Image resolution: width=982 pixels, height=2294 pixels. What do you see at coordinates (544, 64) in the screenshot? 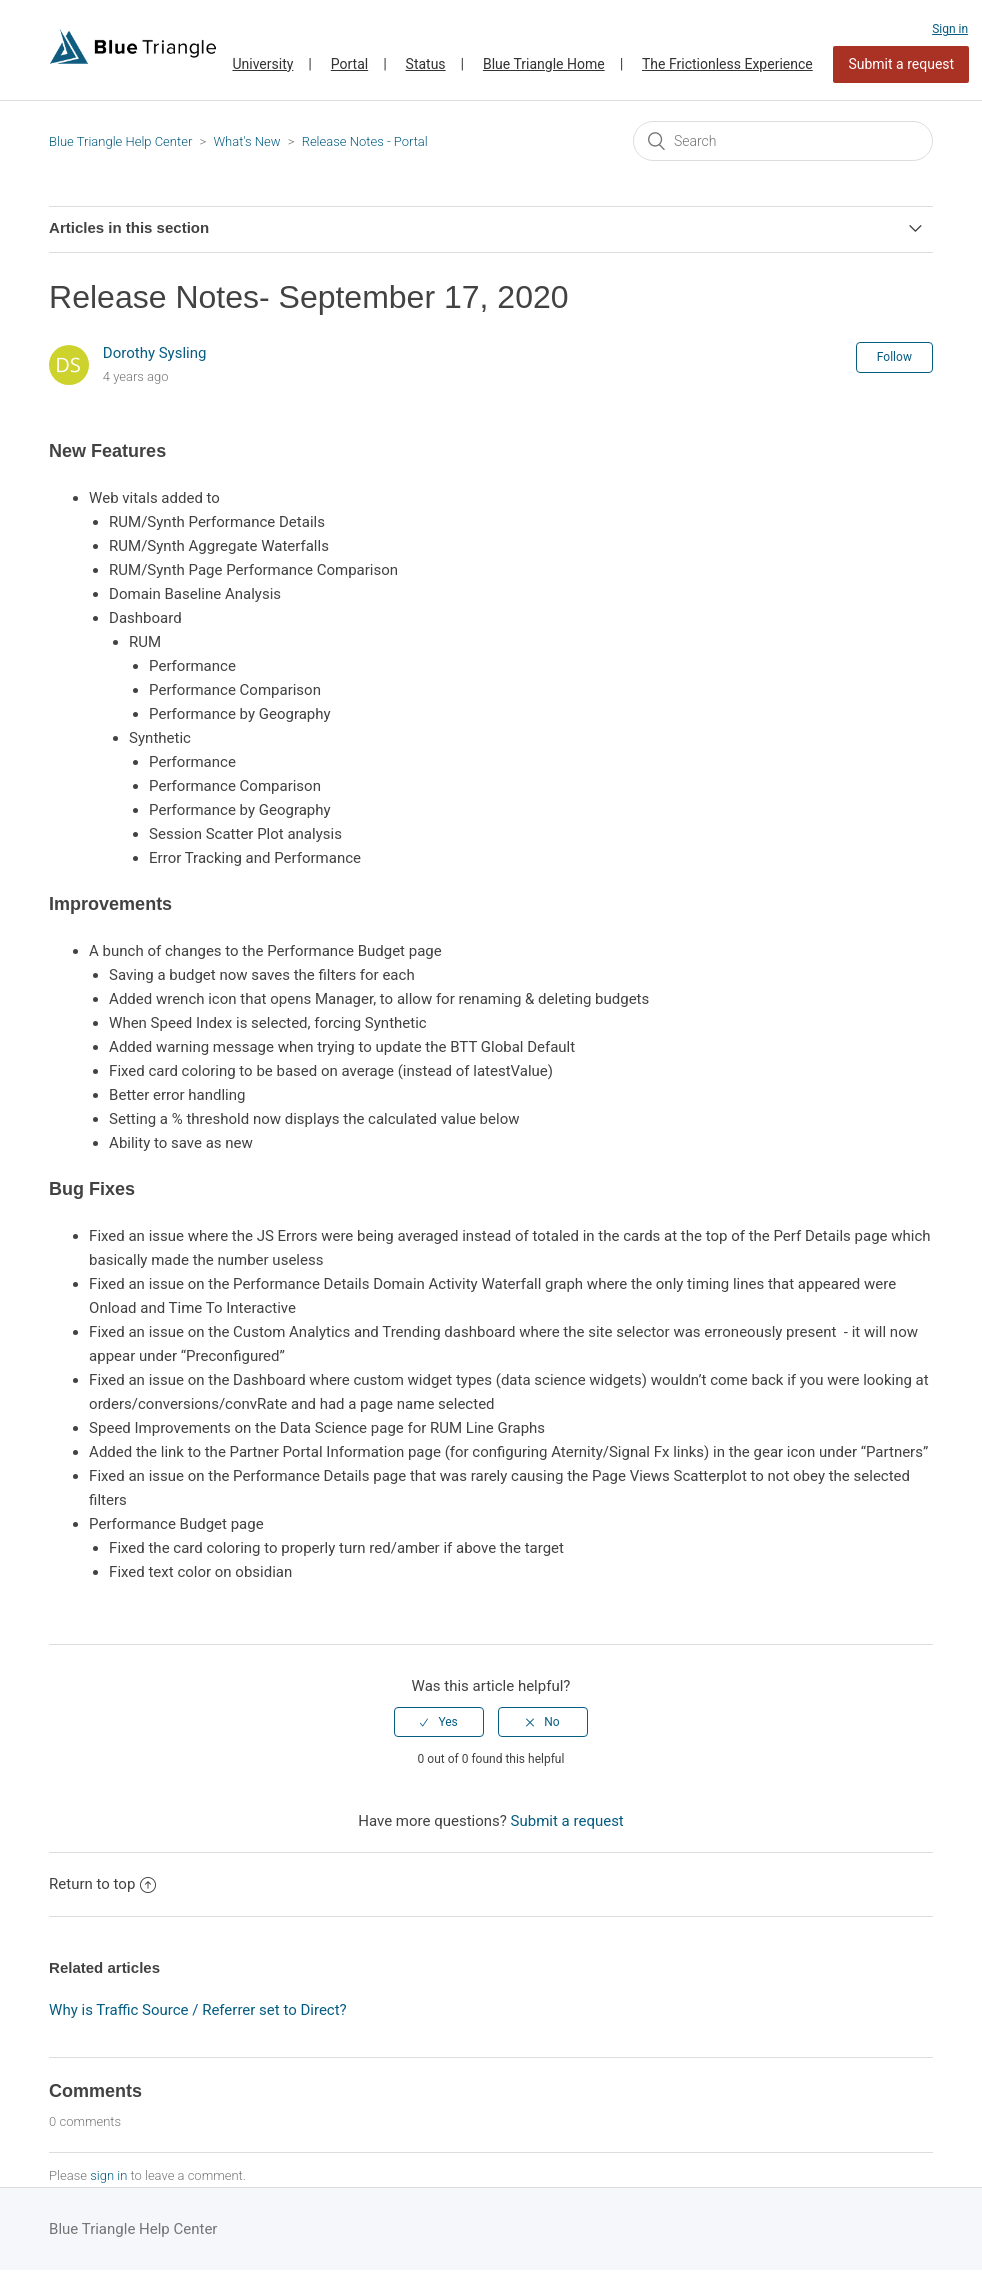
I see `Blue Triangle Home` at bounding box center [544, 64].